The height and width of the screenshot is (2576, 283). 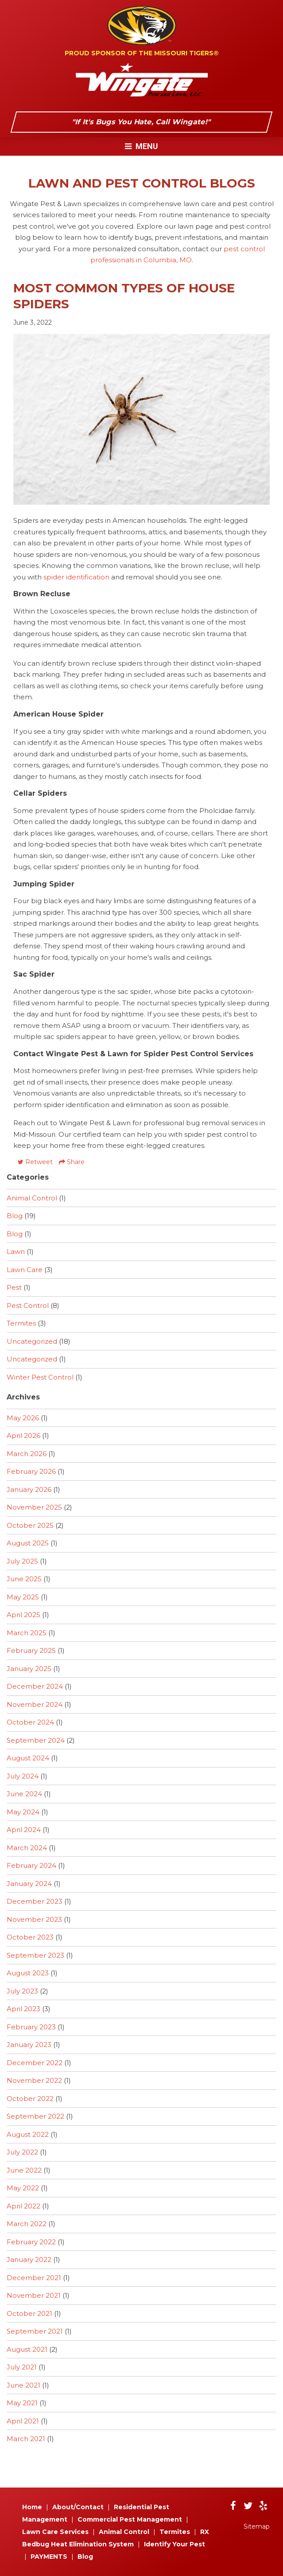 What do you see at coordinates (26, 2438) in the screenshot?
I see `March 2021` at bounding box center [26, 2438].